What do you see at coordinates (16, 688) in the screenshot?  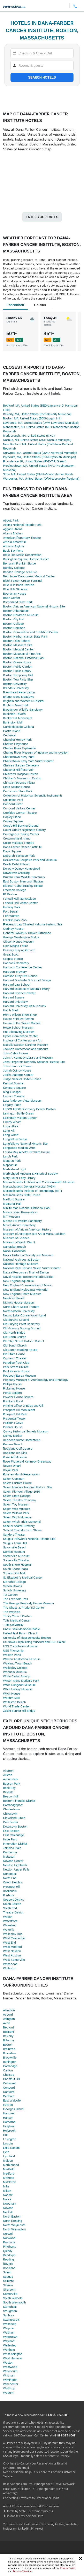 I see `Brandeis University` at bounding box center [16, 688].